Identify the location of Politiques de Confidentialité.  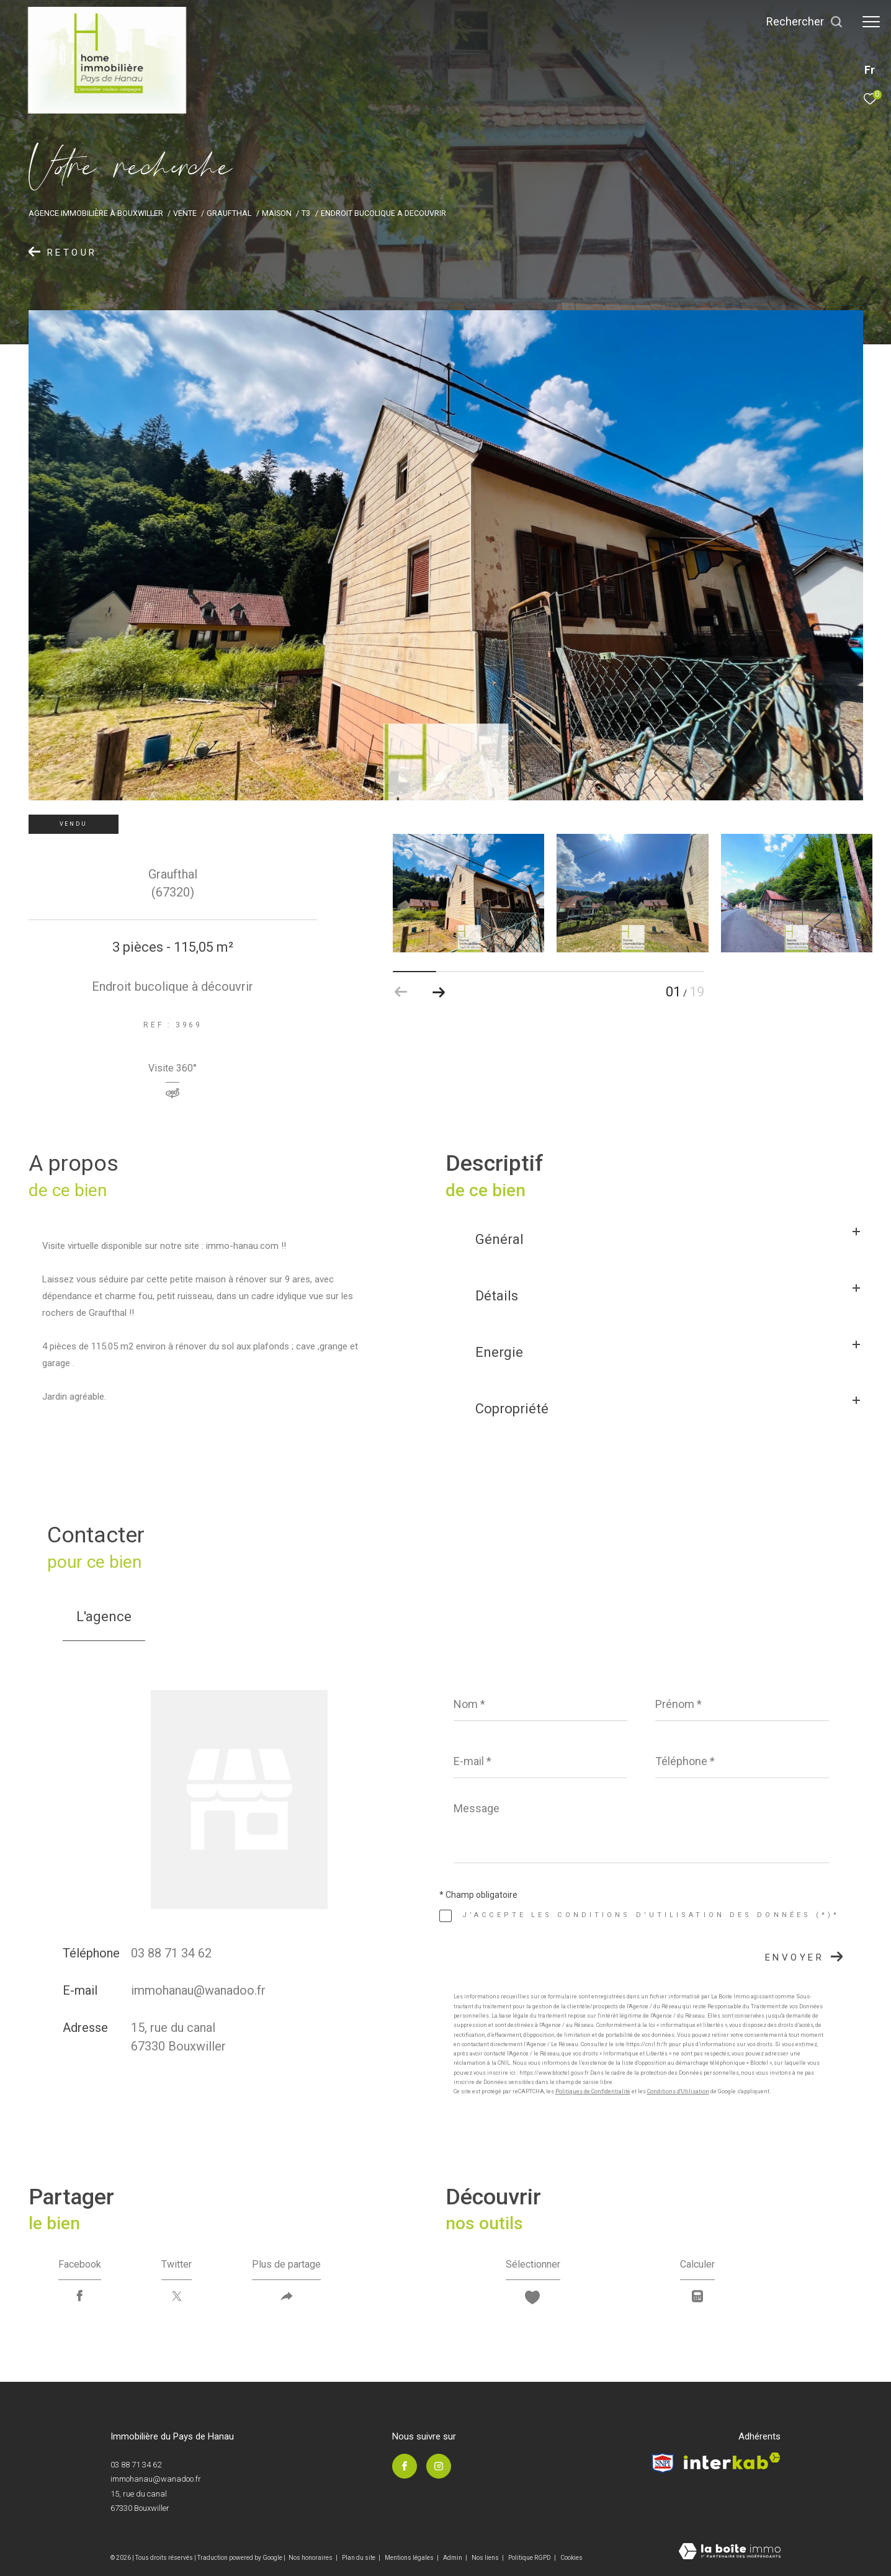
(592, 2091).